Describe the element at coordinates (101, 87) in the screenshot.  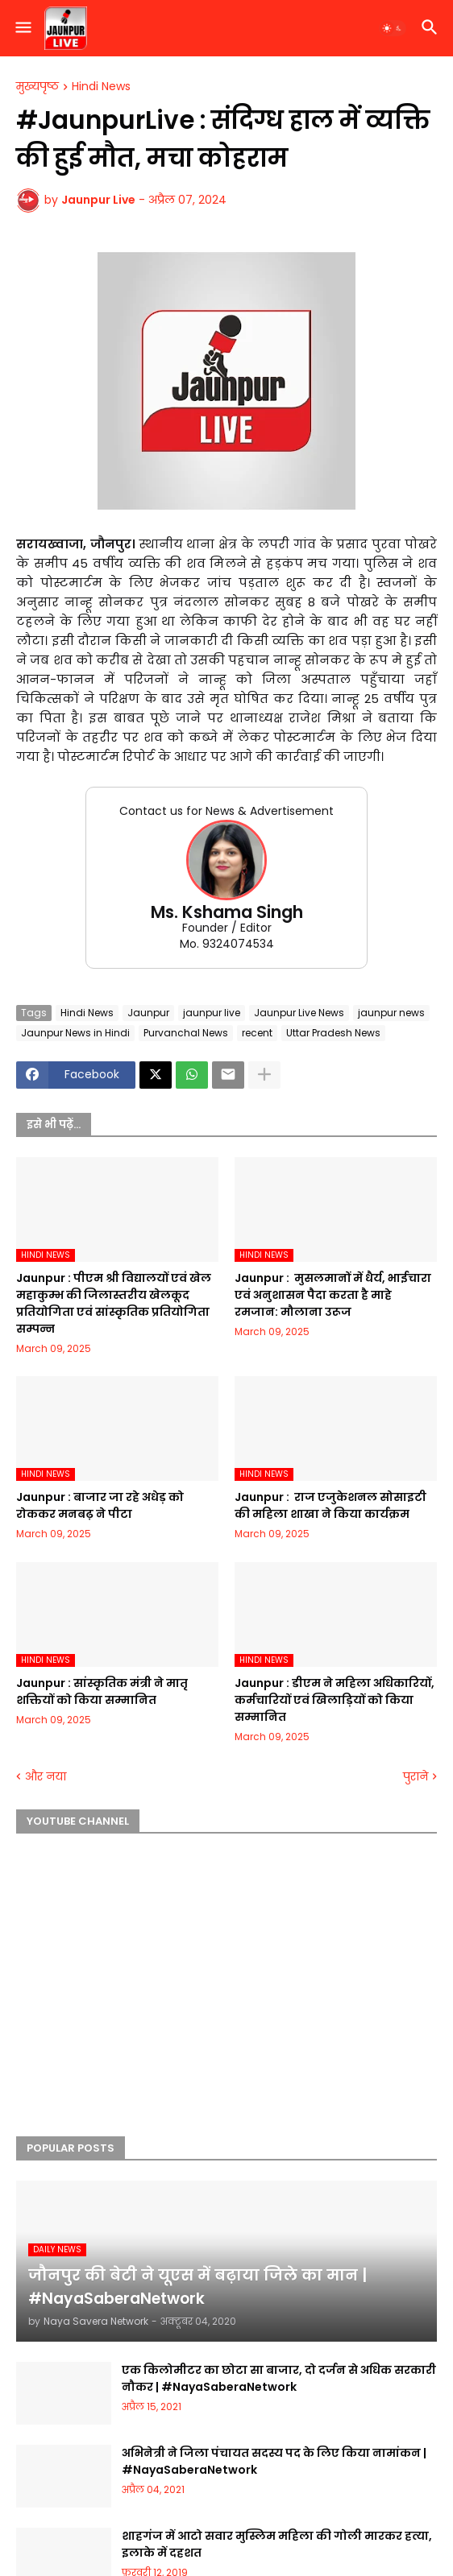
I see `Hindi News` at that location.